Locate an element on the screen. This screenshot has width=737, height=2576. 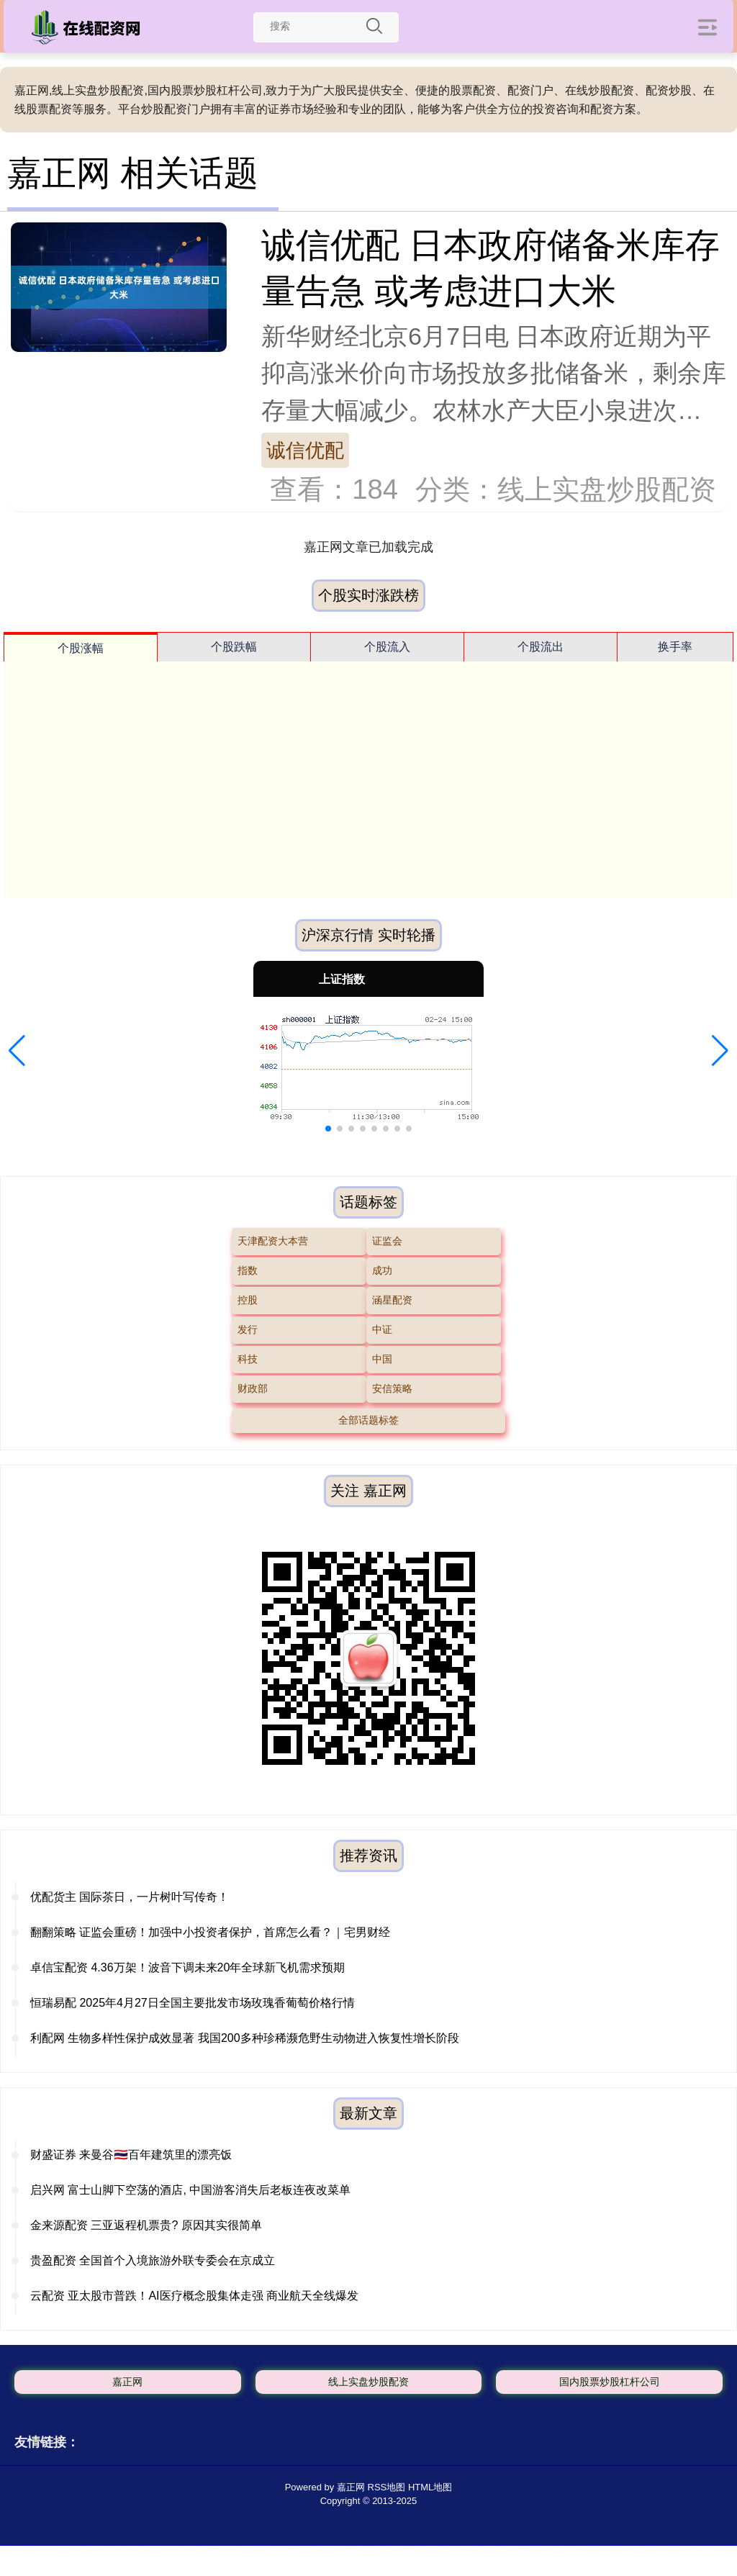
嘉正网 is located at coordinates (127, 2381).